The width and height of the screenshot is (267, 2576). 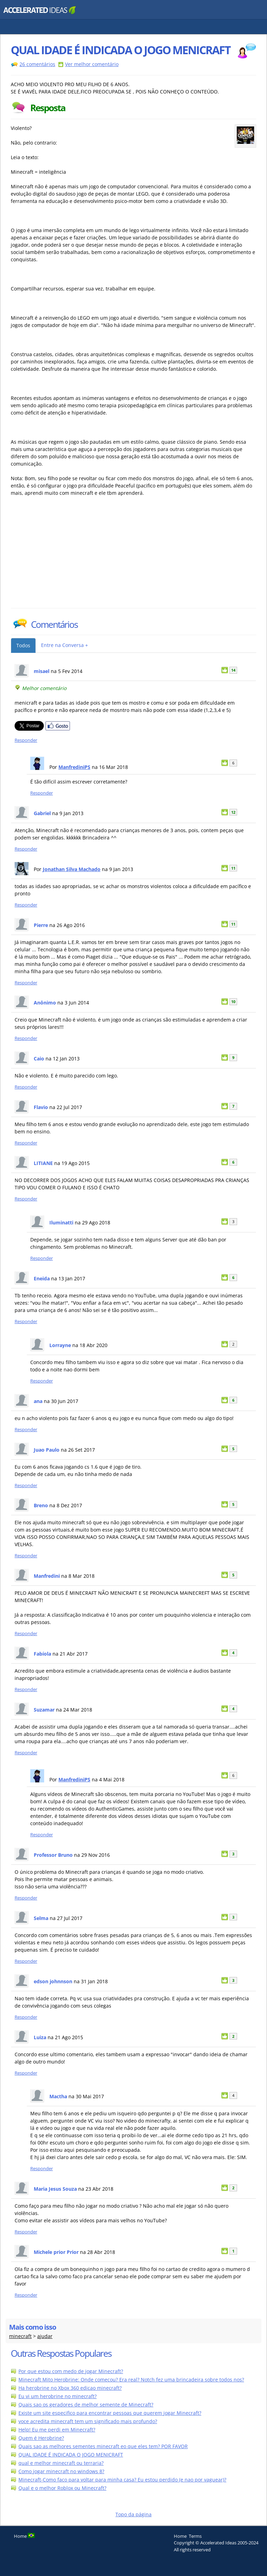 I want to click on ajudar, so click(x=44, y=2336).